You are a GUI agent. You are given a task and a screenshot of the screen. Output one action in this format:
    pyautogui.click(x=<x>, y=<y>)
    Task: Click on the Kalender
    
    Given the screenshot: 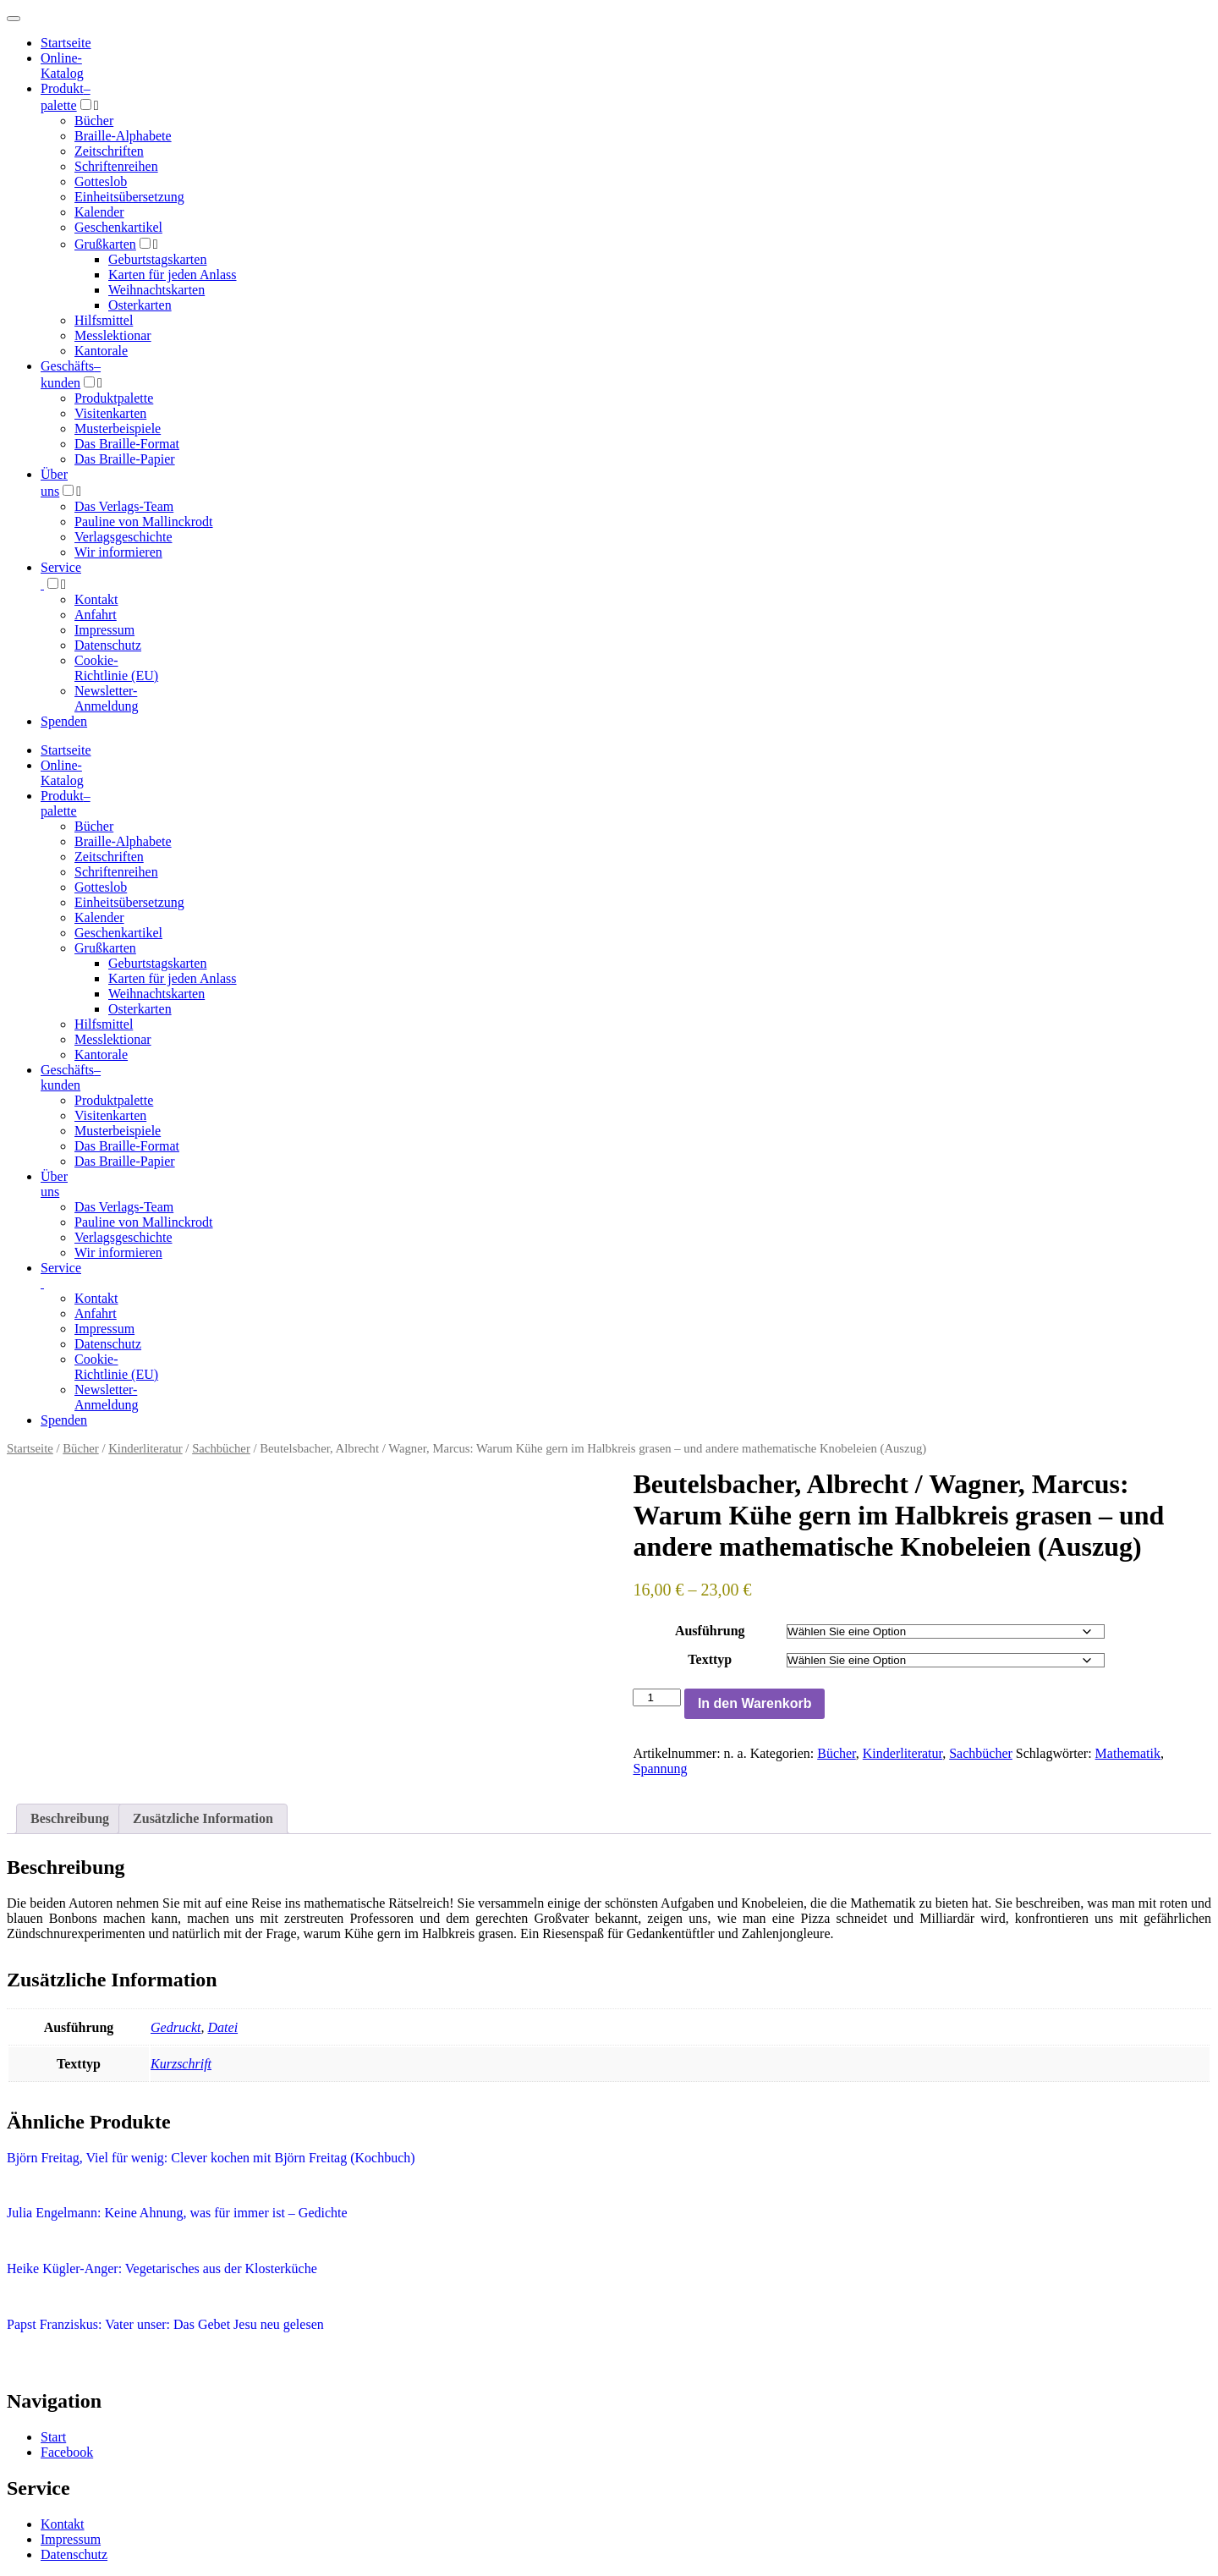 What is the action you would take?
    pyautogui.click(x=99, y=212)
    